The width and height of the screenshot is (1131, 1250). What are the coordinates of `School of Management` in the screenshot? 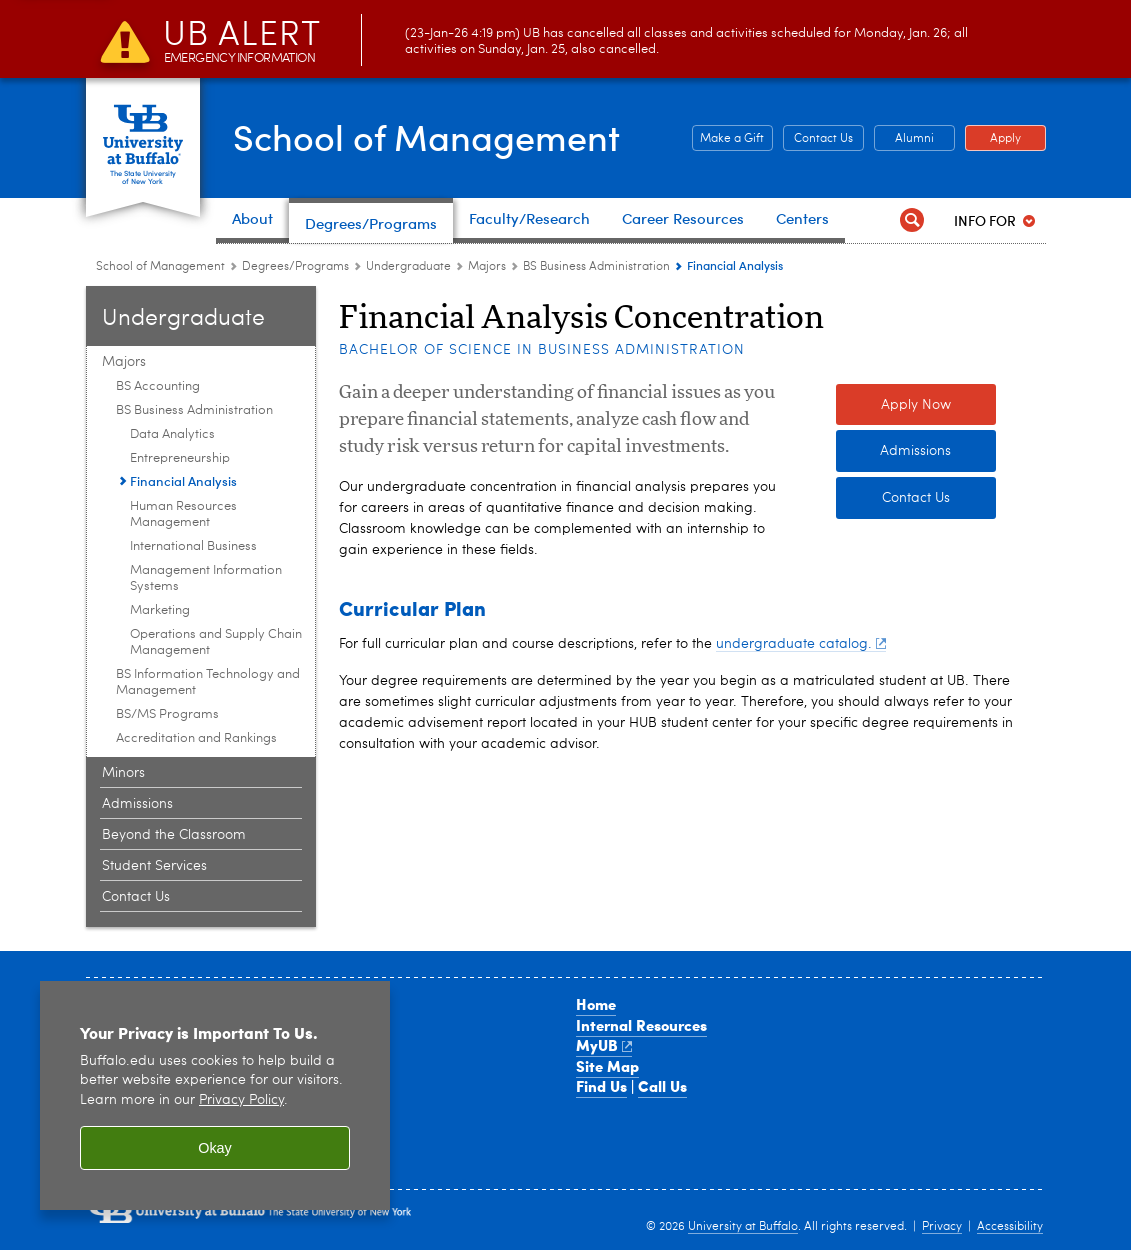 It's located at (426, 136).